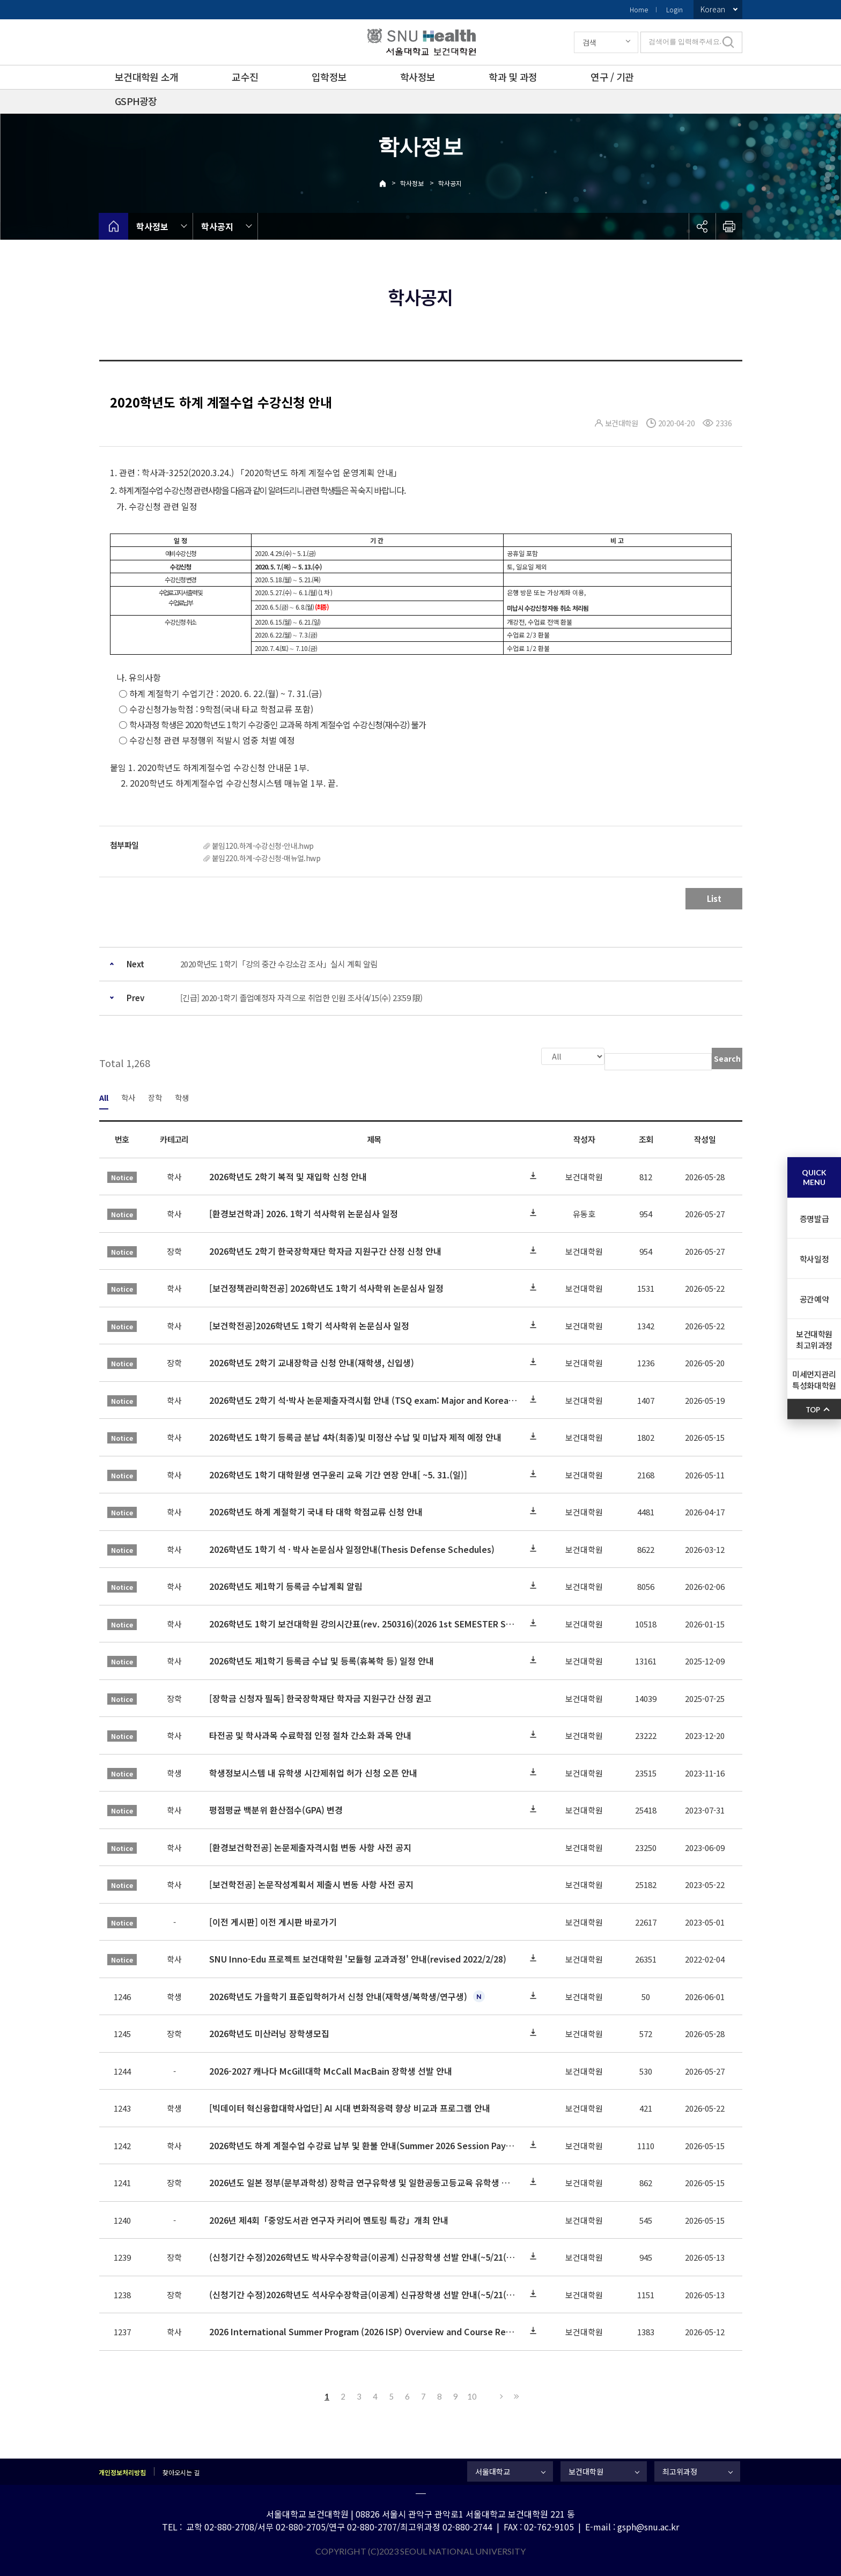 The image size is (841, 2576). What do you see at coordinates (492, 2470) in the screenshot?
I see `서울대학교` at bounding box center [492, 2470].